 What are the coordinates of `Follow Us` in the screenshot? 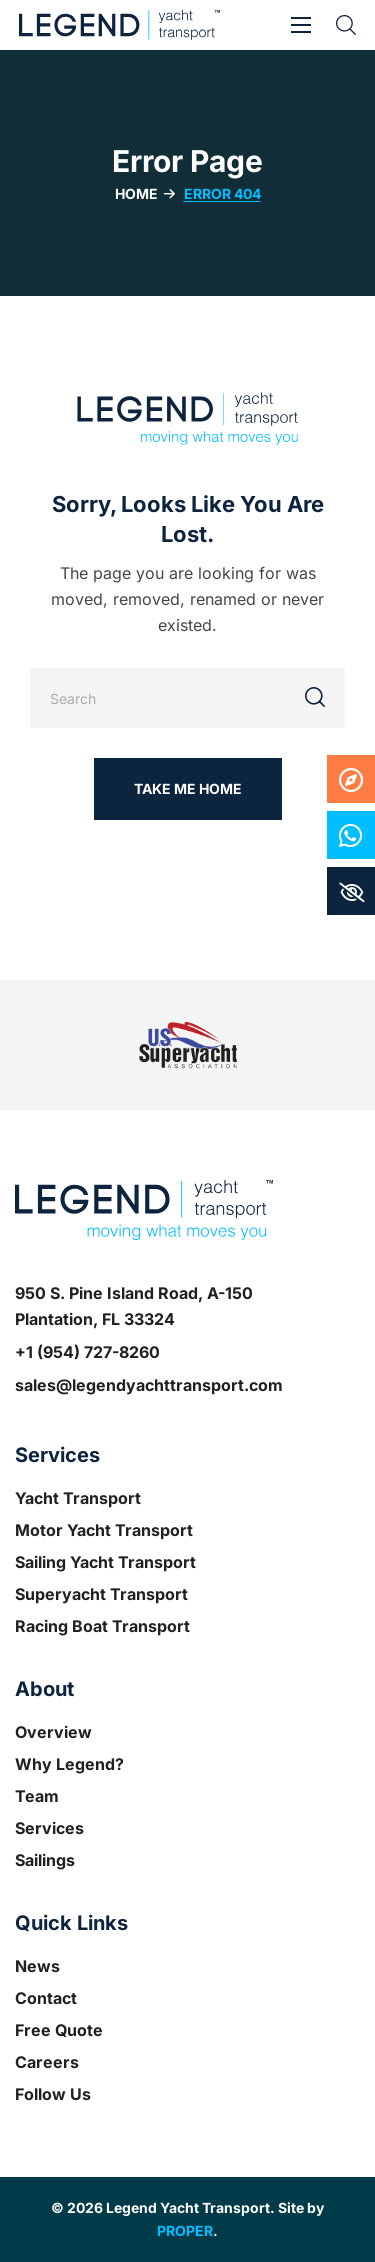 It's located at (53, 2094).